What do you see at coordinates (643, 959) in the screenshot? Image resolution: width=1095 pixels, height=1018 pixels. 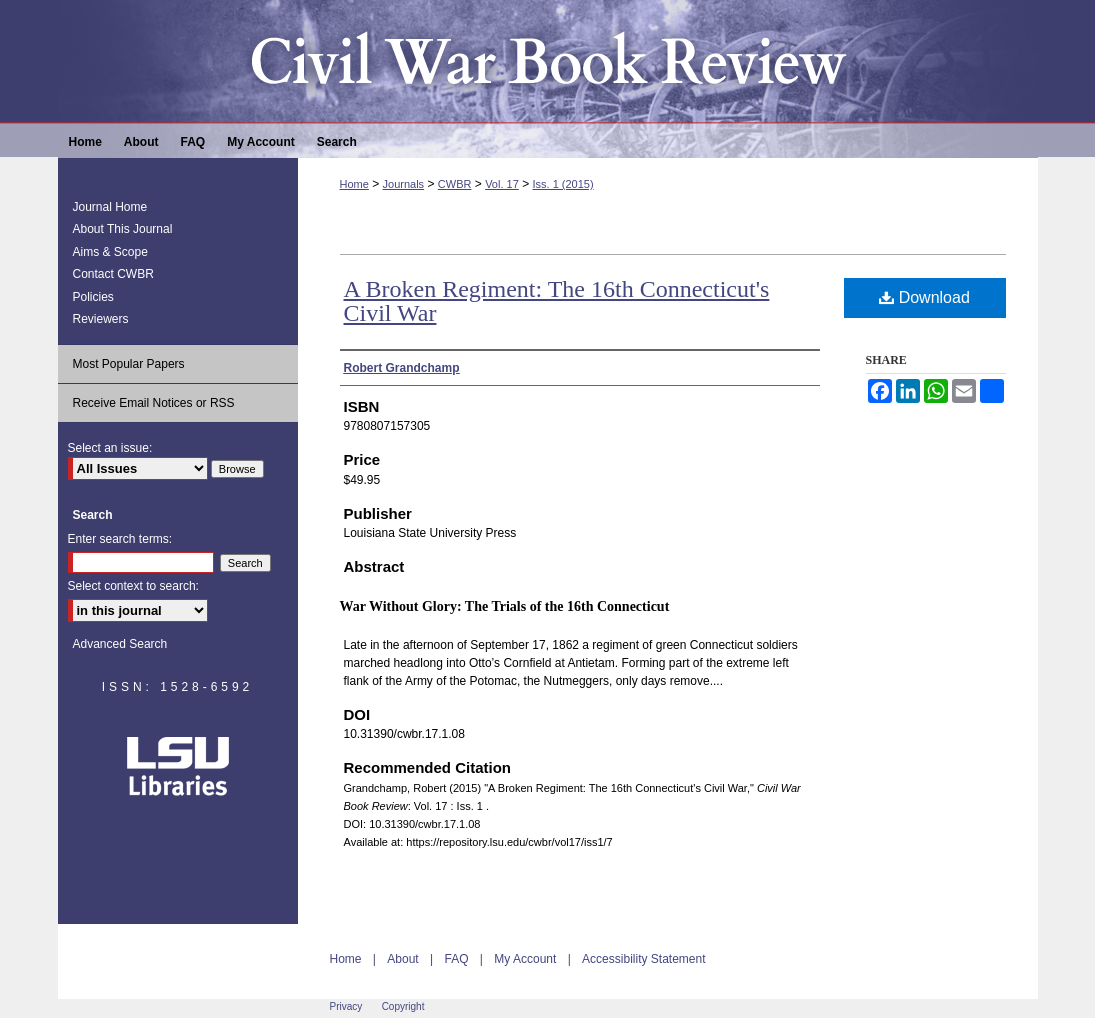 I see `Accessibility Statement` at bounding box center [643, 959].